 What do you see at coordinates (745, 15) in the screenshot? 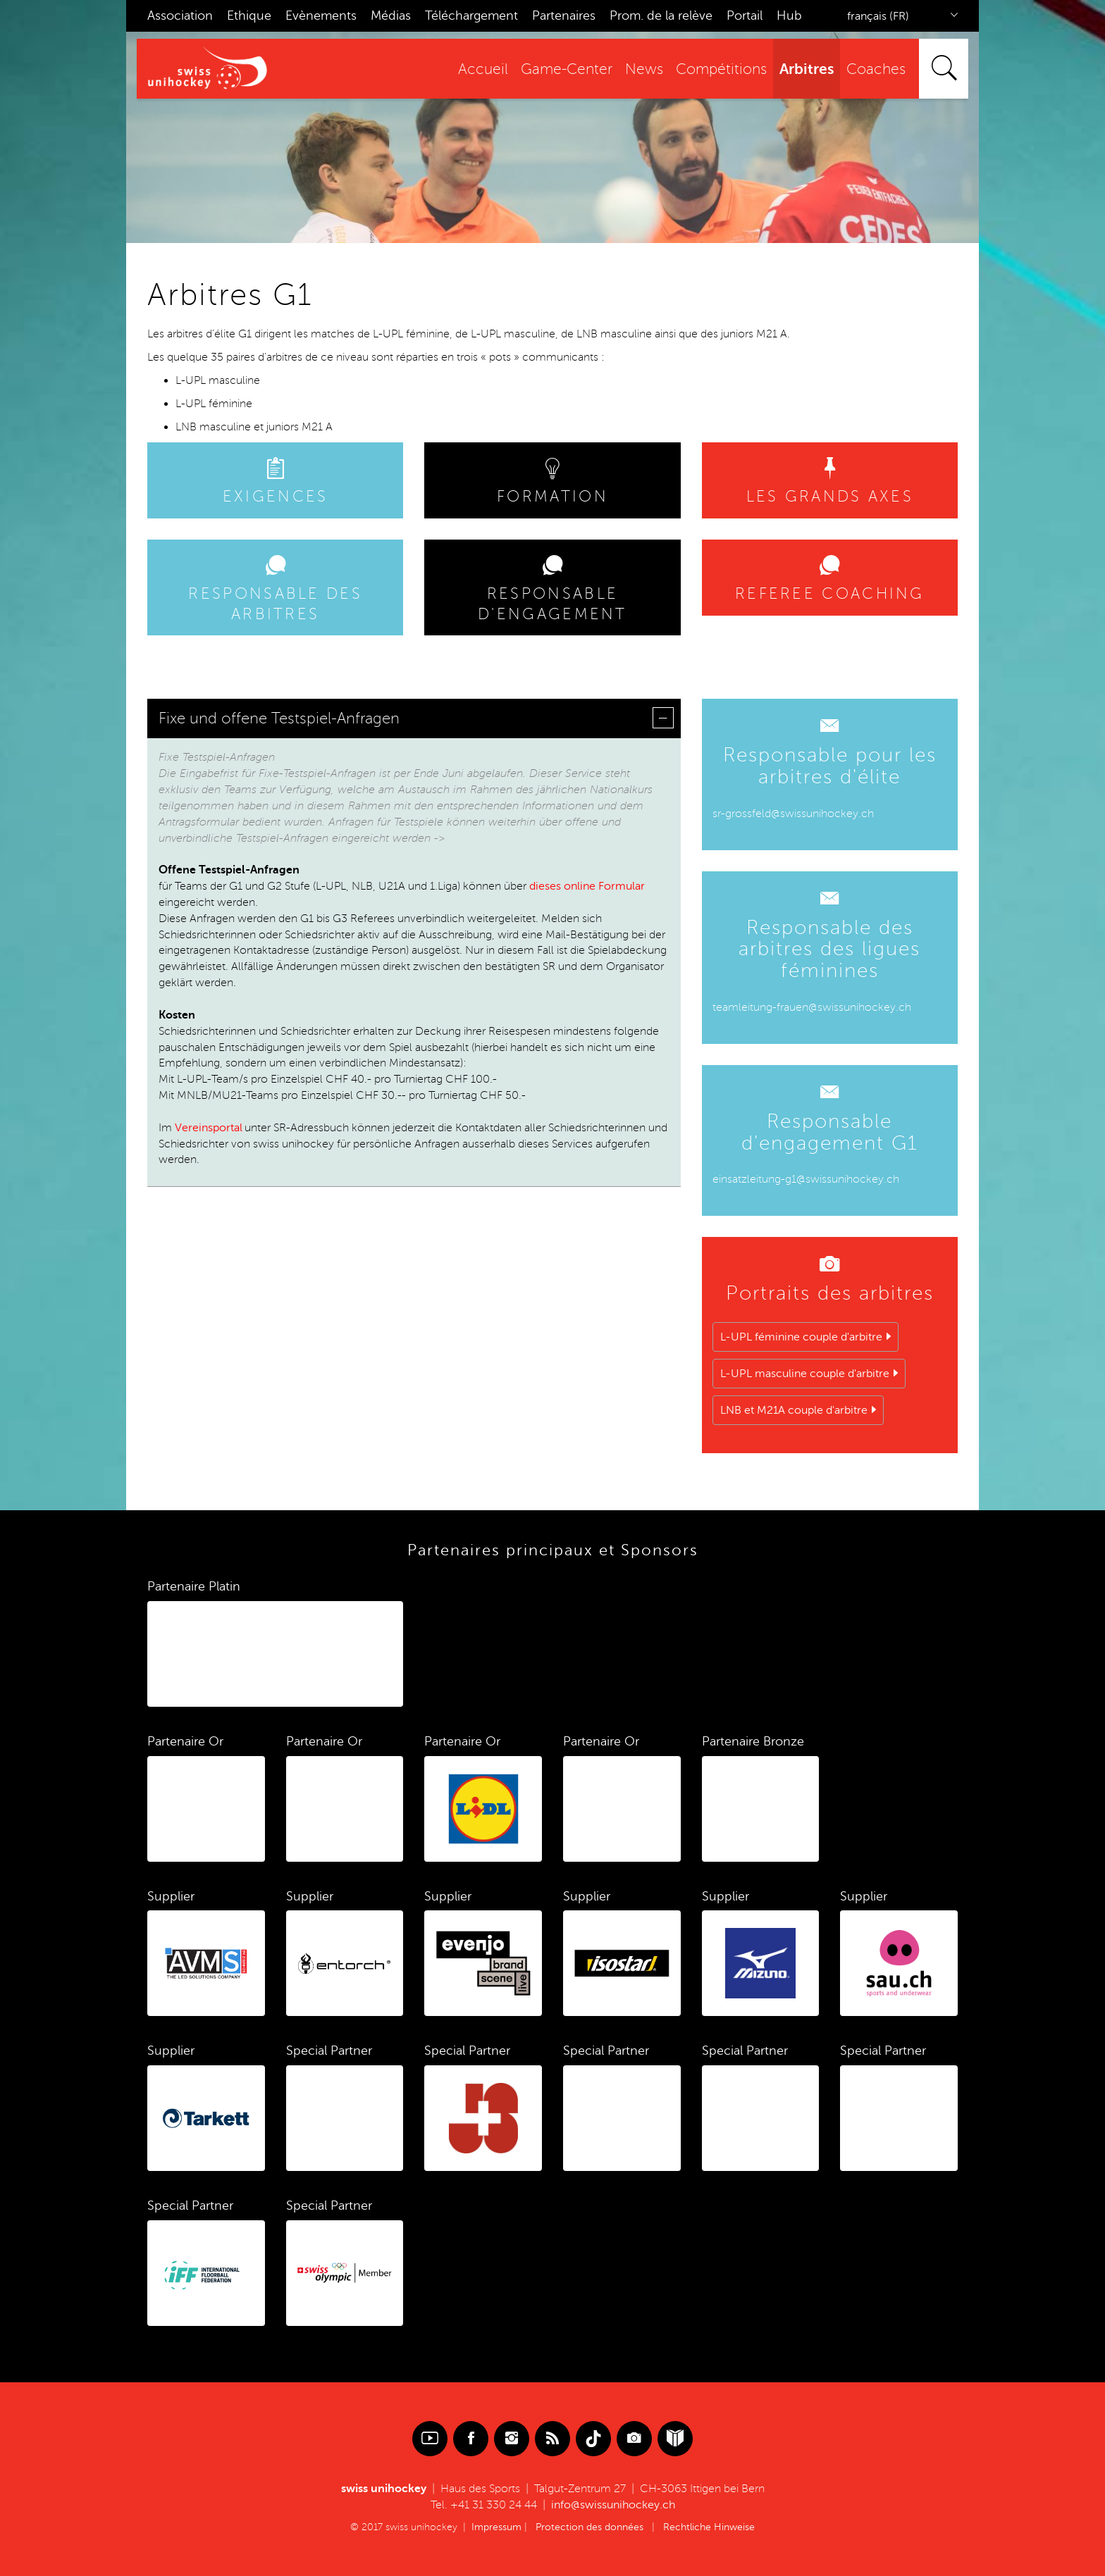
I see `Portail` at bounding box center [745, 15].